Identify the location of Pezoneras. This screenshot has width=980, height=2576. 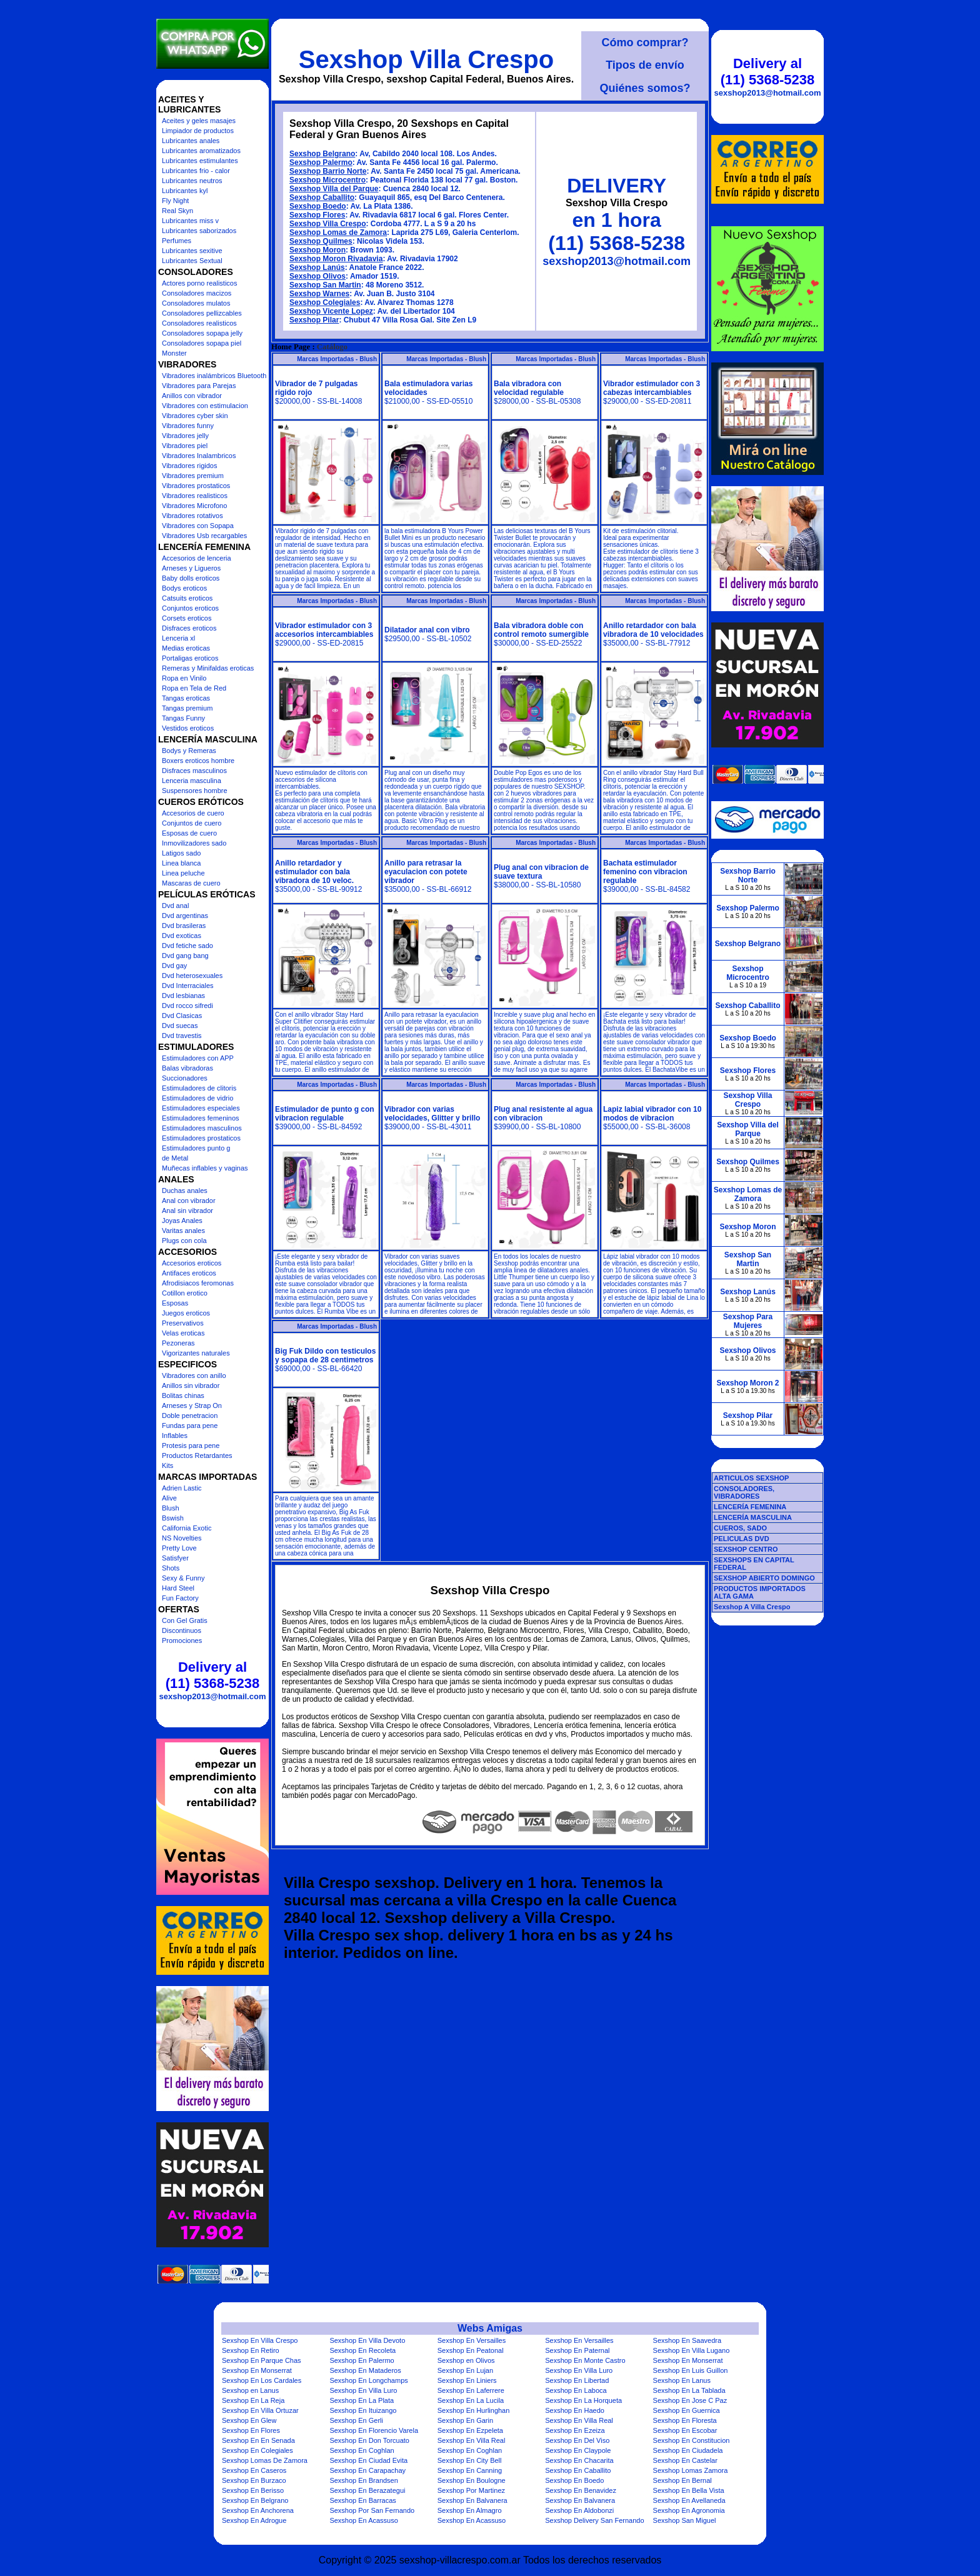
(178, 1343).